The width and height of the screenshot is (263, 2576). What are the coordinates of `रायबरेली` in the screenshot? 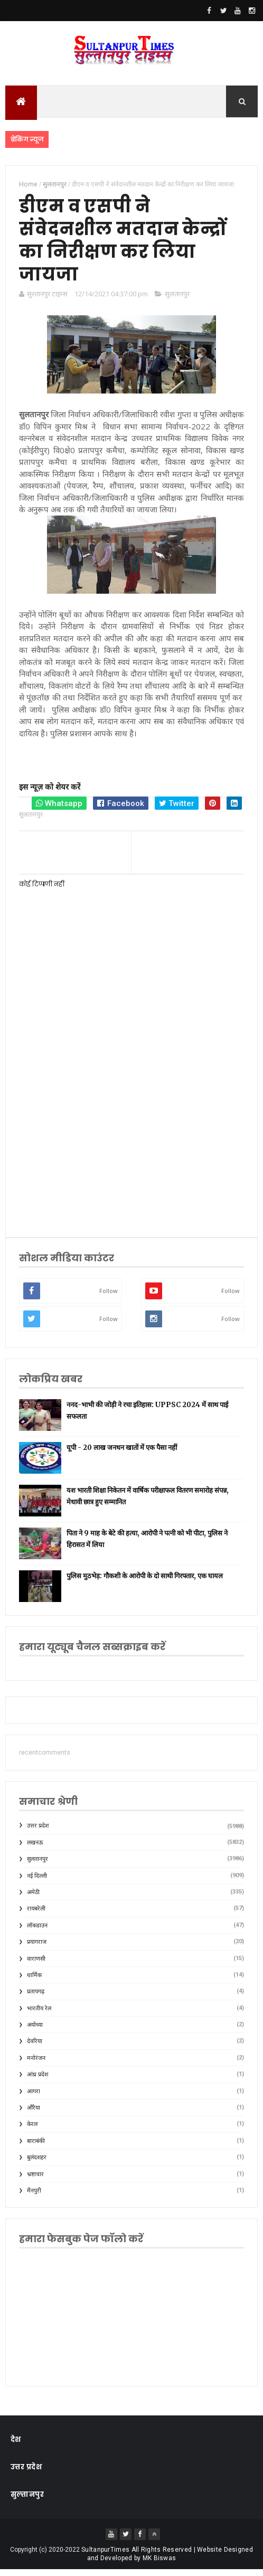 It's located at (36, 1915).